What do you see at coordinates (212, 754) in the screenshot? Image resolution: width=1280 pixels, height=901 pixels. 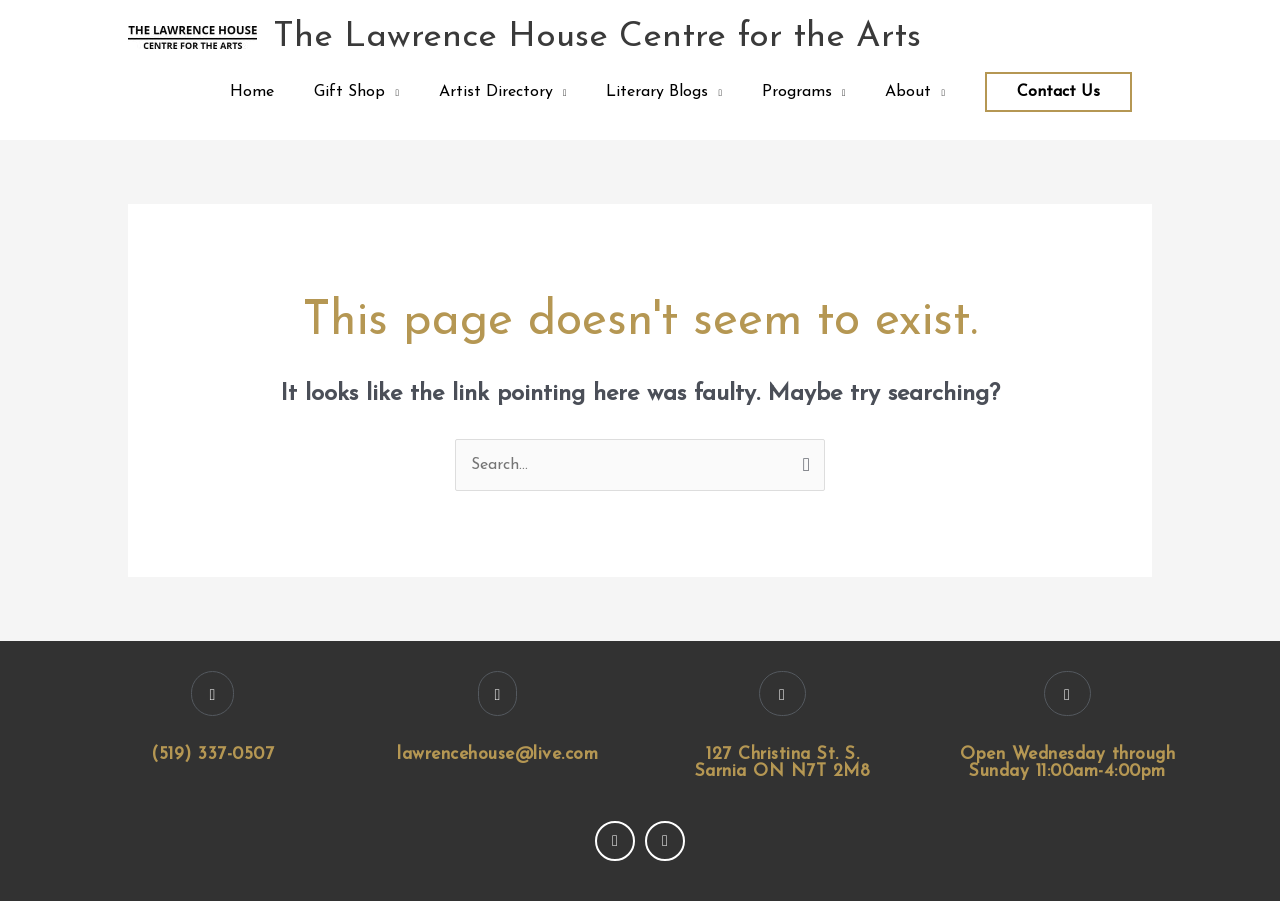 I see `(519) 337-0507` at bounding box center [212, 754].